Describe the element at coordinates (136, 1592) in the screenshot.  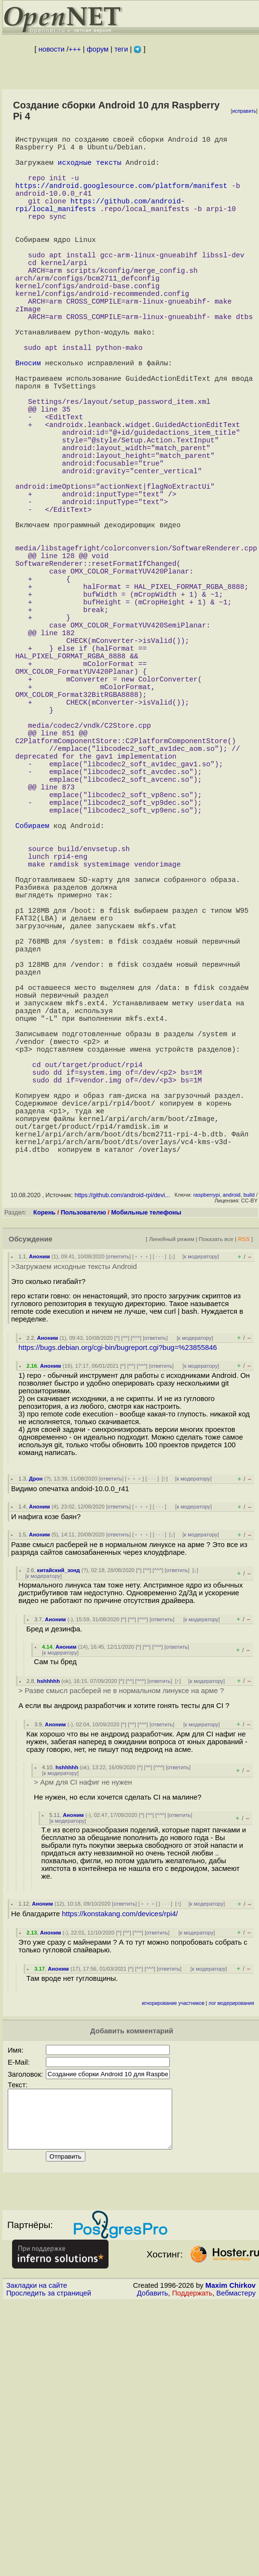
I see `^^^` at that location.